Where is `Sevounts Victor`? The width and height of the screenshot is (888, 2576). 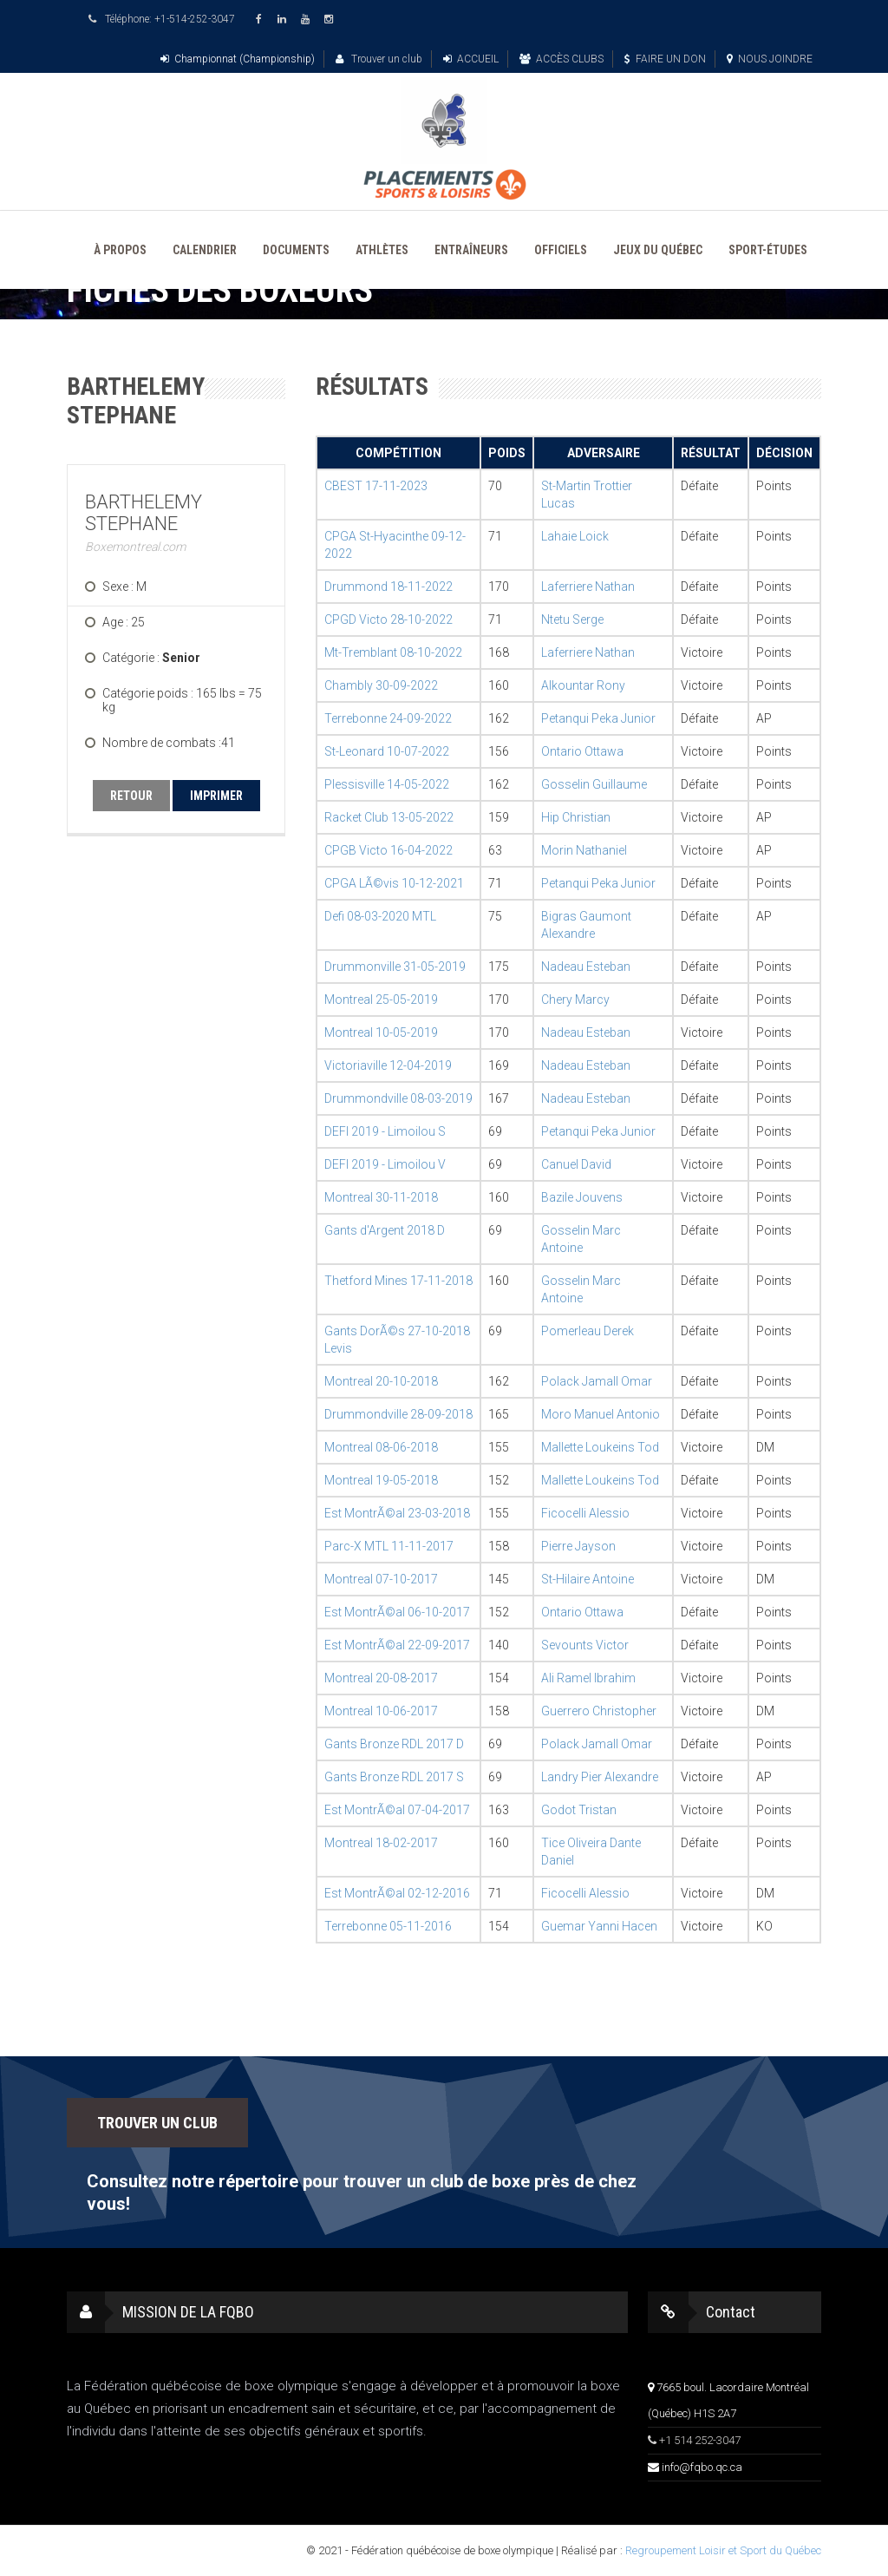
Sevounts Victor is located at coordinates (585, 1645).